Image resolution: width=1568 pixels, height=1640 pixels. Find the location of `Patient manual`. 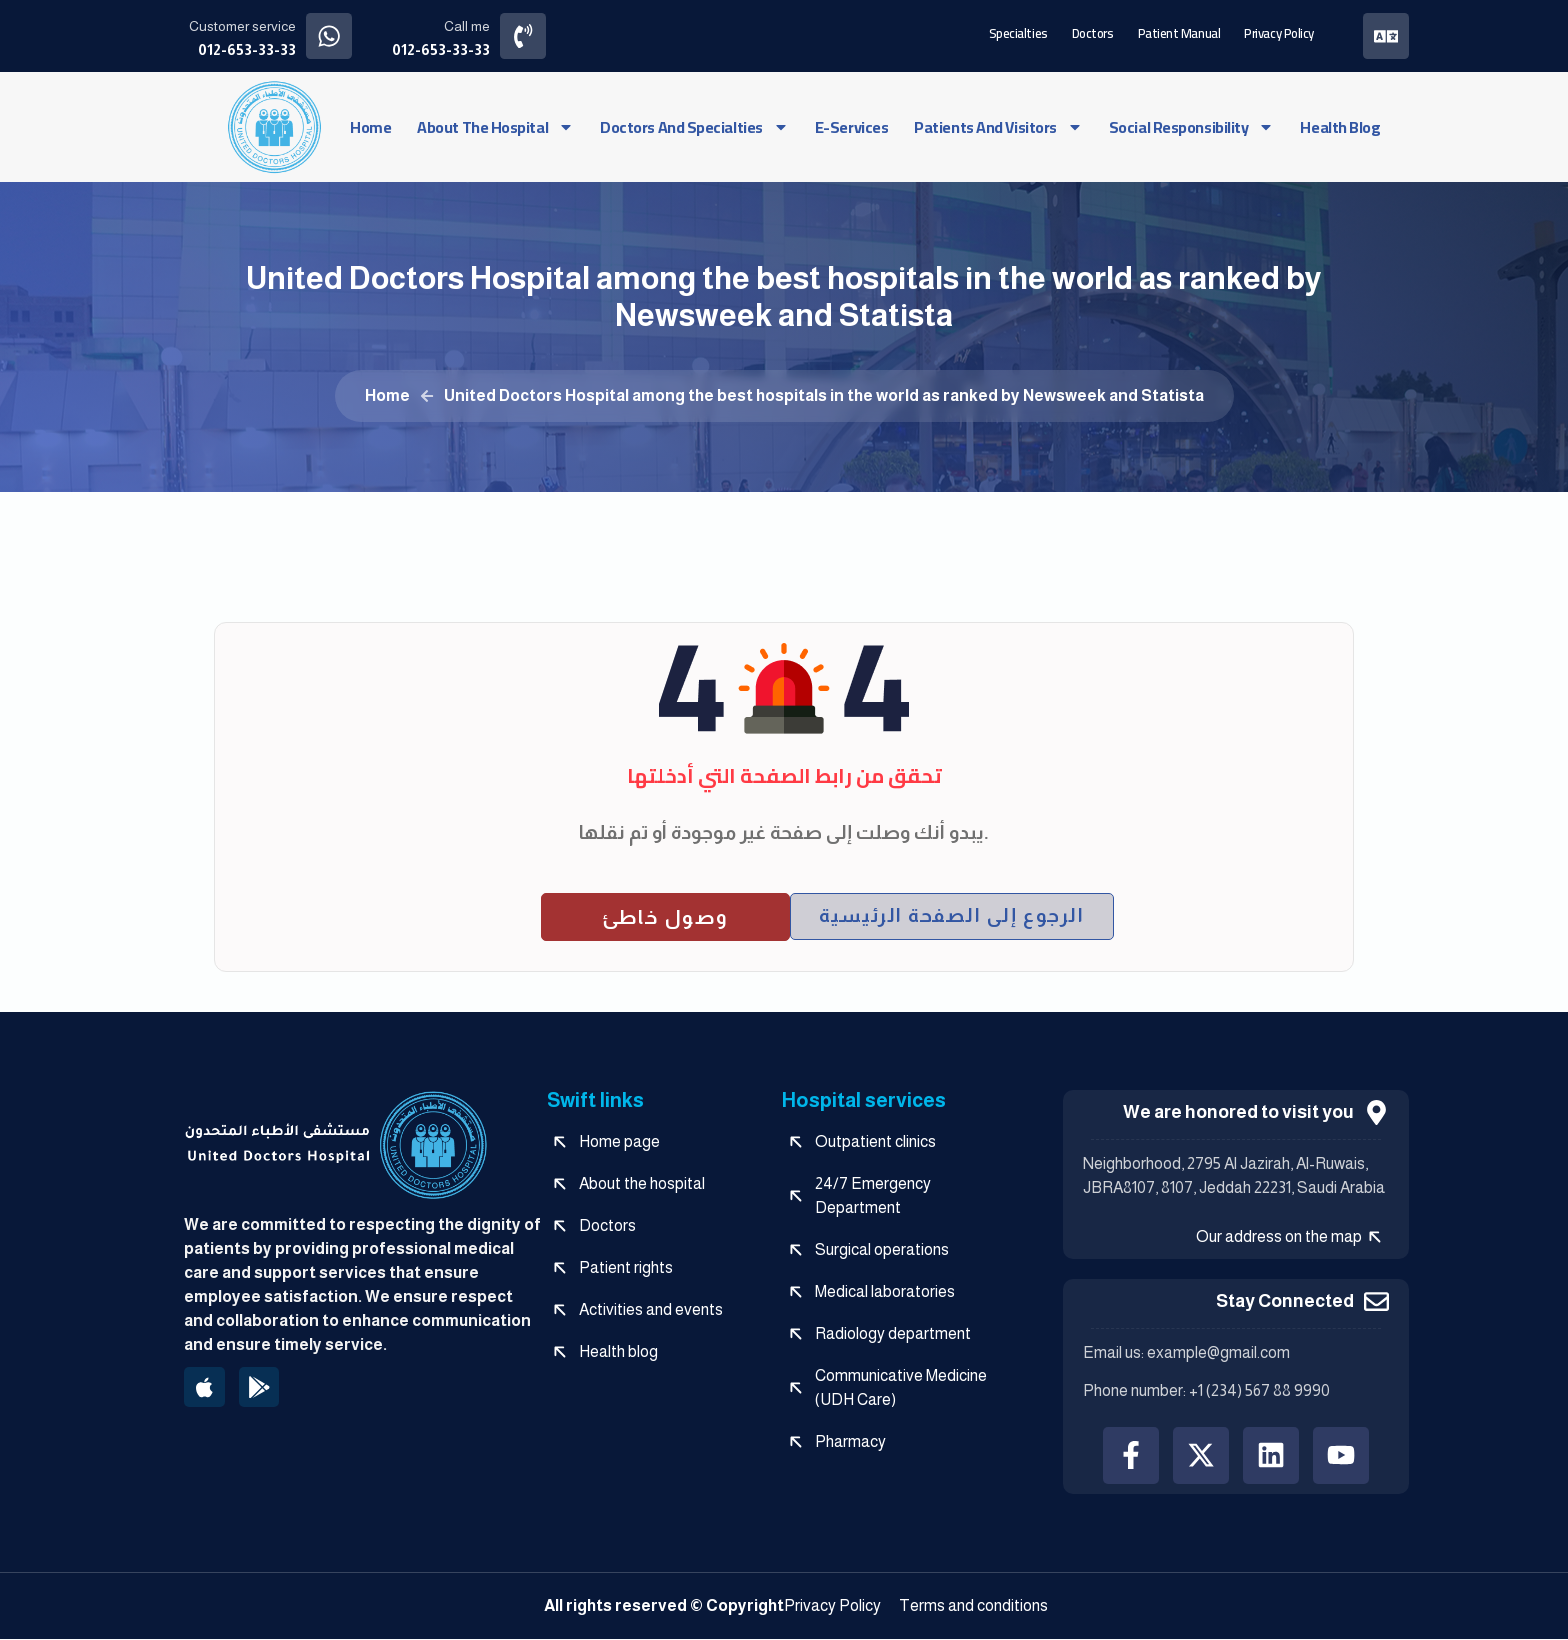

Patient manual is located at coordinates (1178, 32).